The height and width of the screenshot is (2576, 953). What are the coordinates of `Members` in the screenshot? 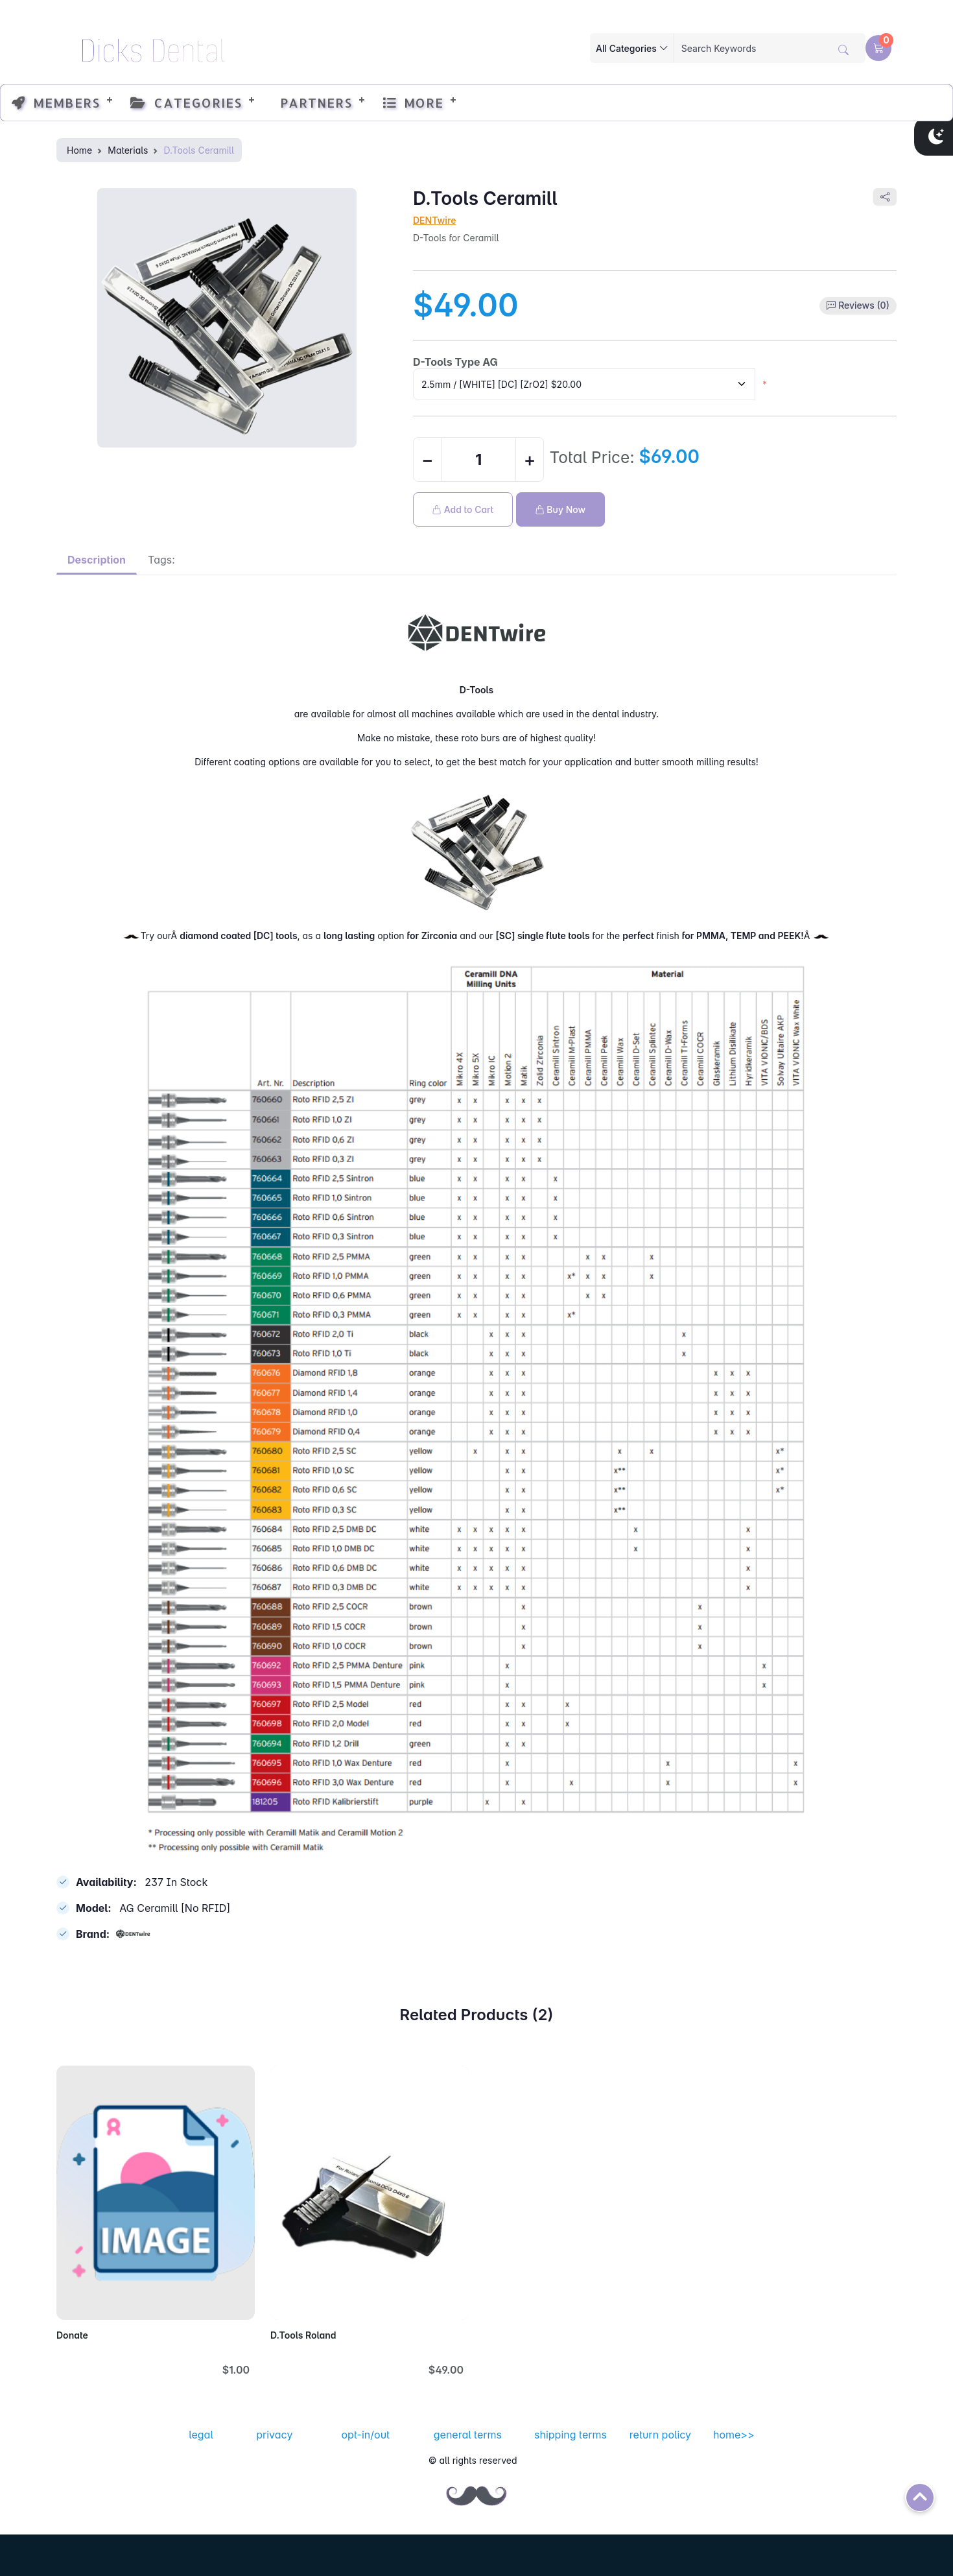 It's located at (56, 102).